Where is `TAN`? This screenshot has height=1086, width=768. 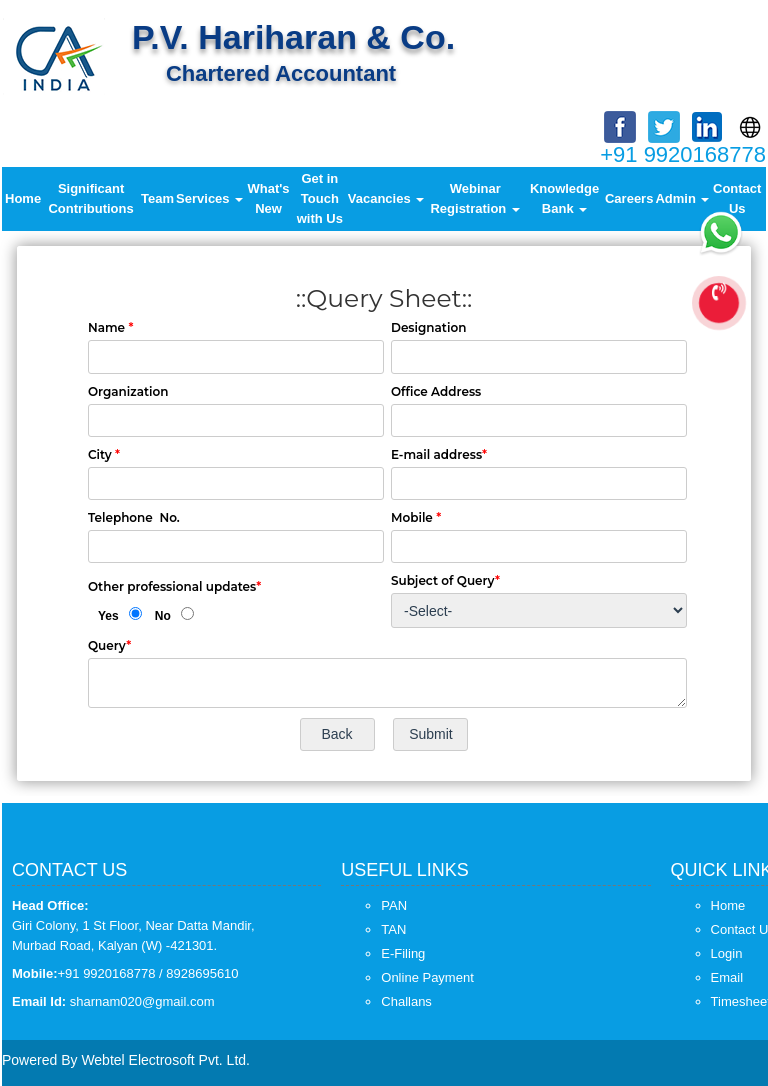 TAN is located at coordinates (393, 929).